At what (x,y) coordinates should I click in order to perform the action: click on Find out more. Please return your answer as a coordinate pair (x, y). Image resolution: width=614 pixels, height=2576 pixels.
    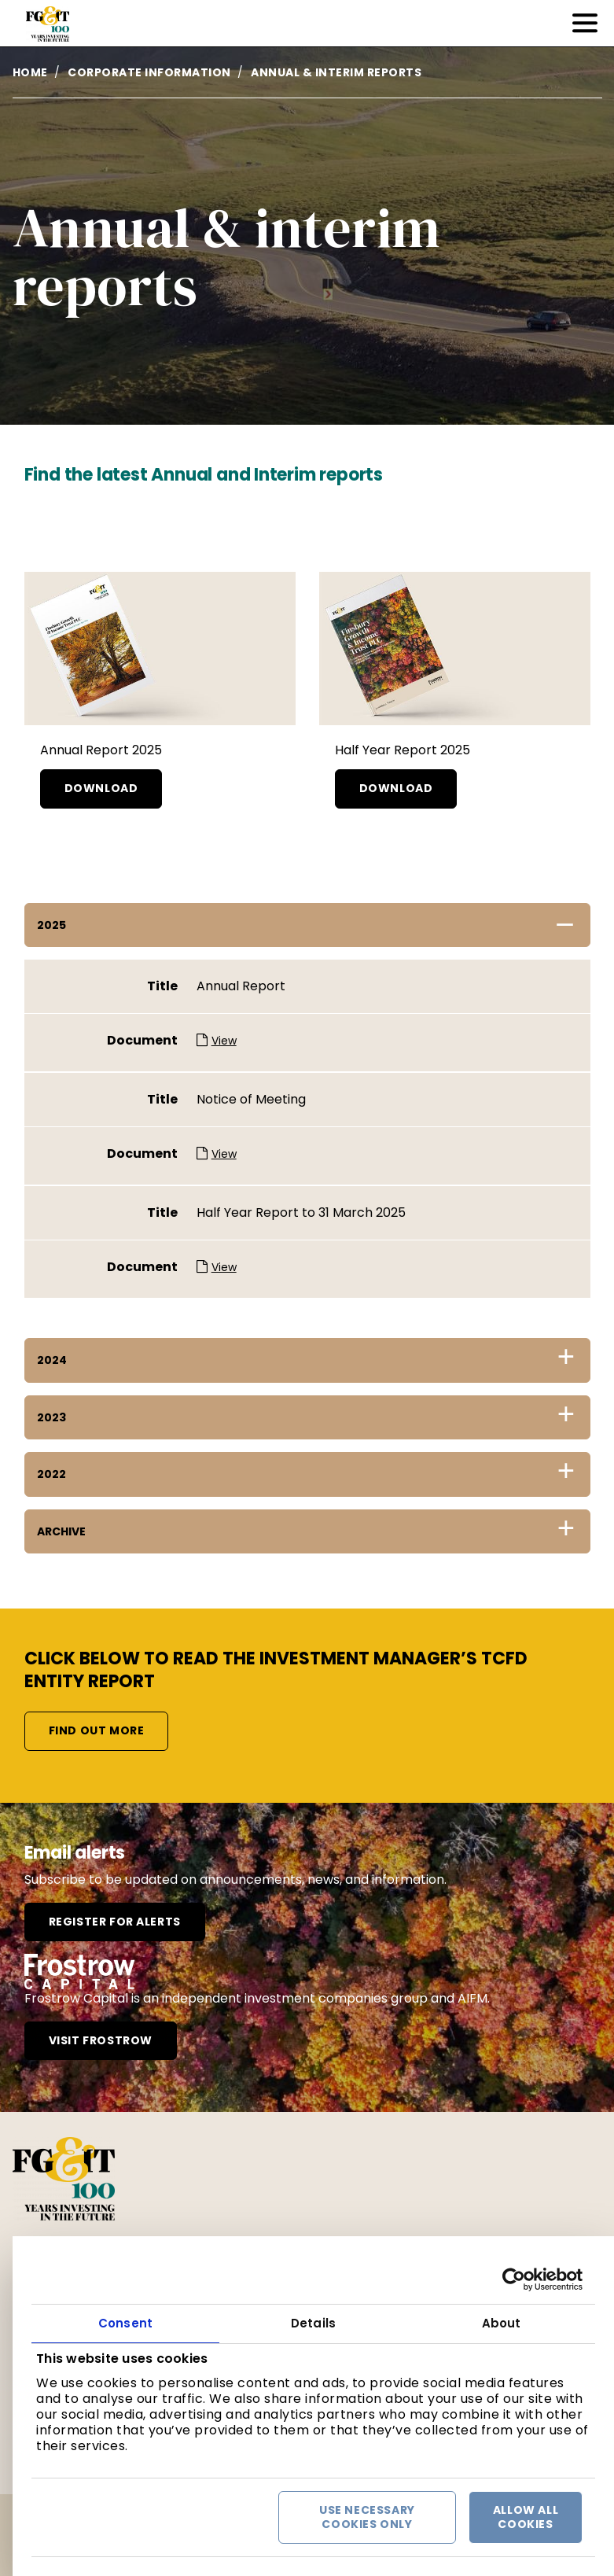
    Looking at the image, I should click on (97, 1730).